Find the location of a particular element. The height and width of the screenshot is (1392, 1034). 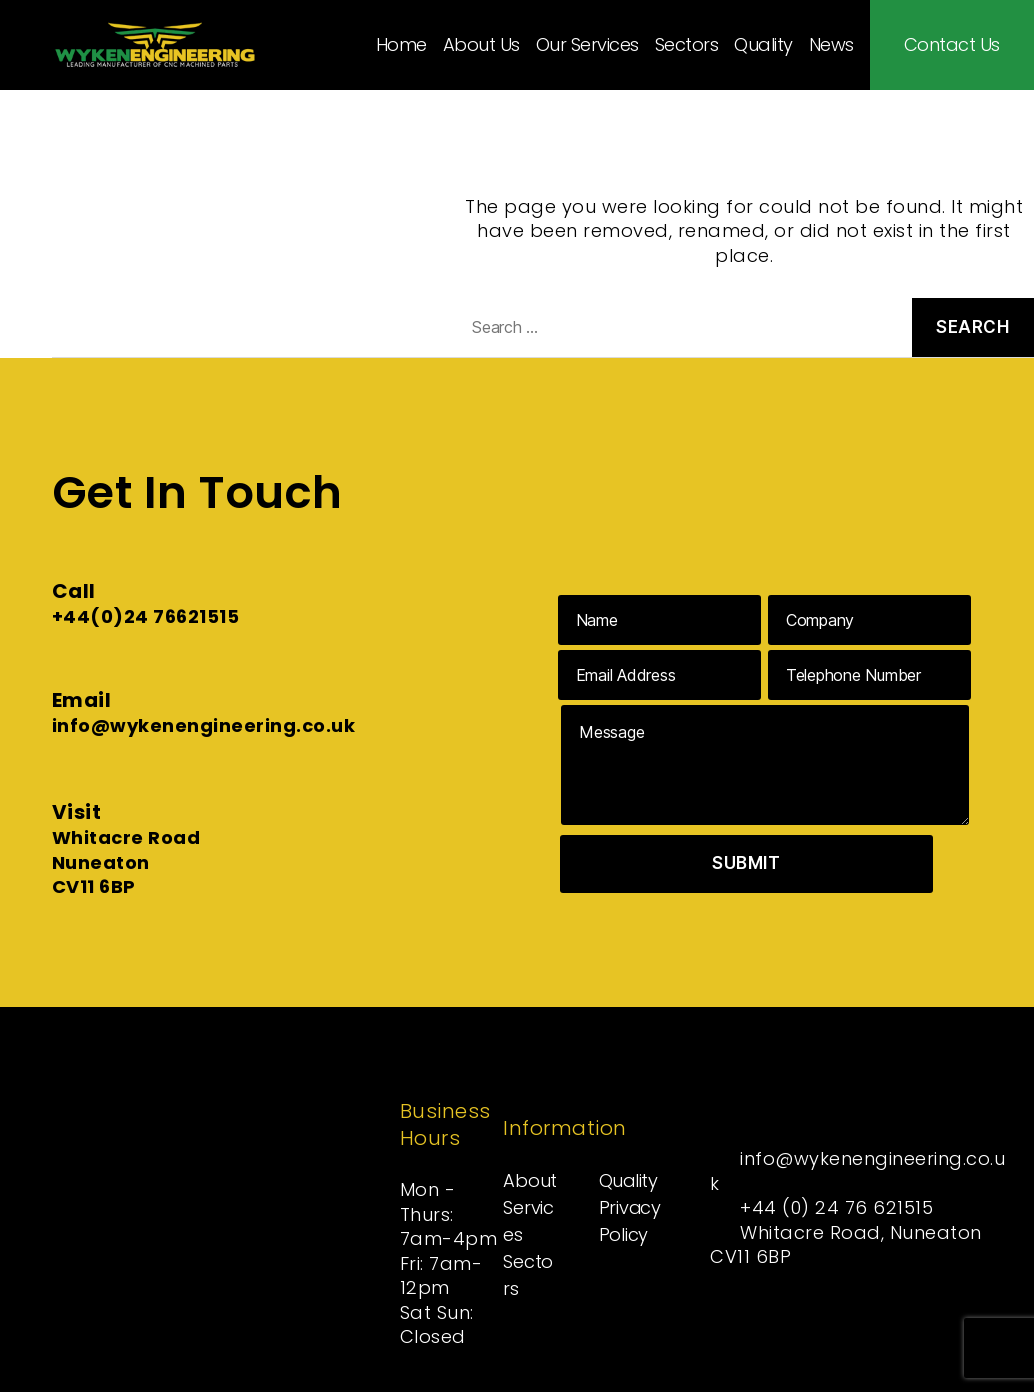

Contact Us is located at coordinates (952, 45).